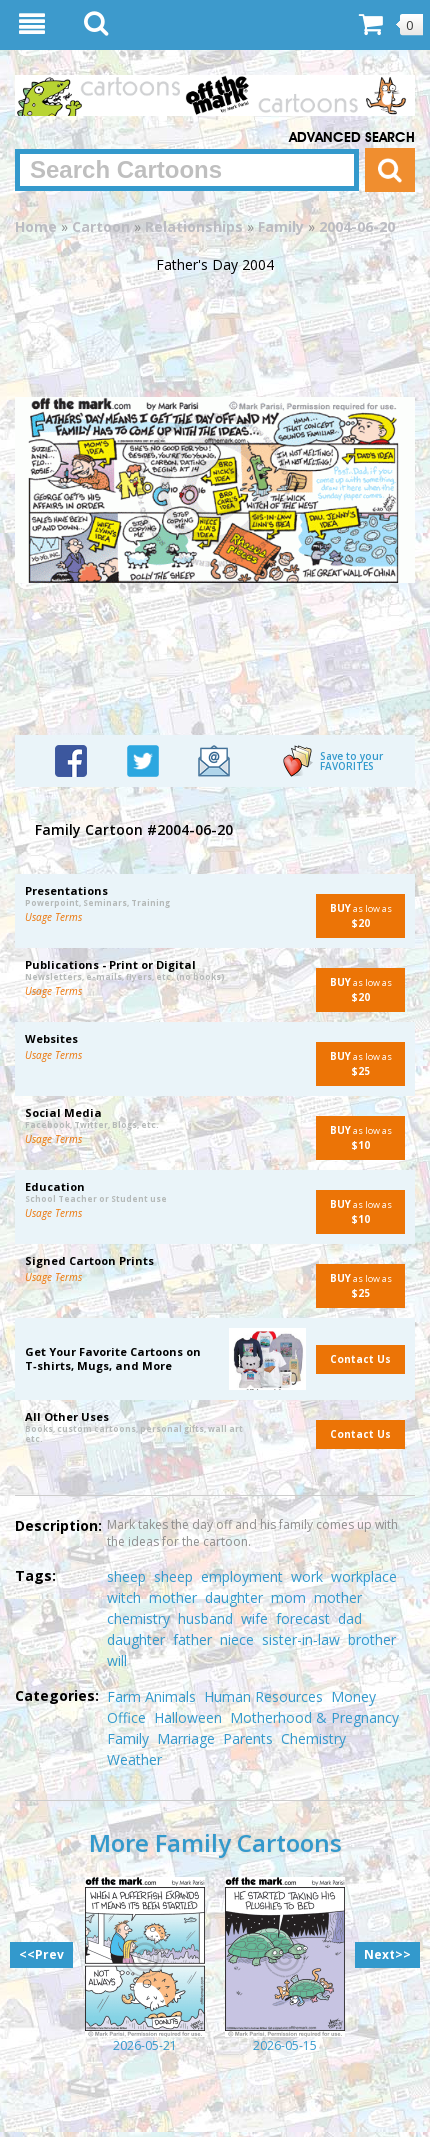  Describe the element at coordinates (41, 1954) in the screenshot. I see `<<Prev` at that location.